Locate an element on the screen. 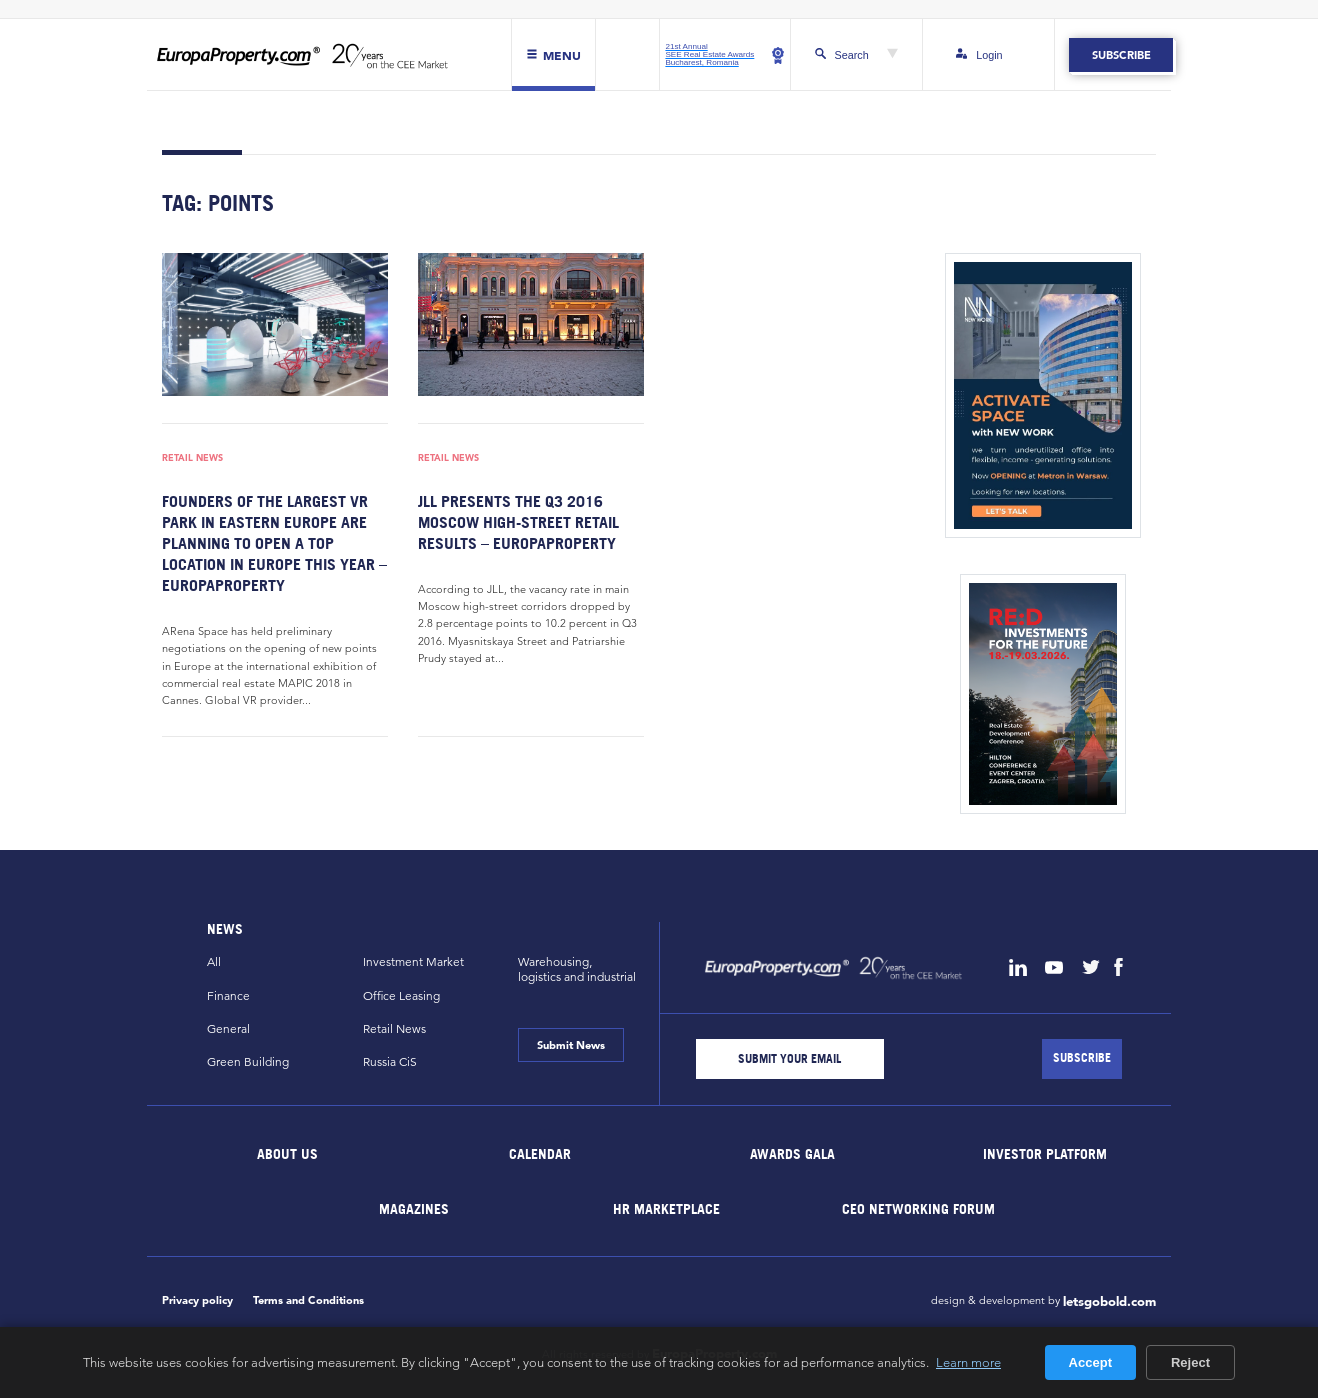 Image resolution: width=1318 pixels, height=1398 pixels. Accept is located at coordinates (1090, 1362).